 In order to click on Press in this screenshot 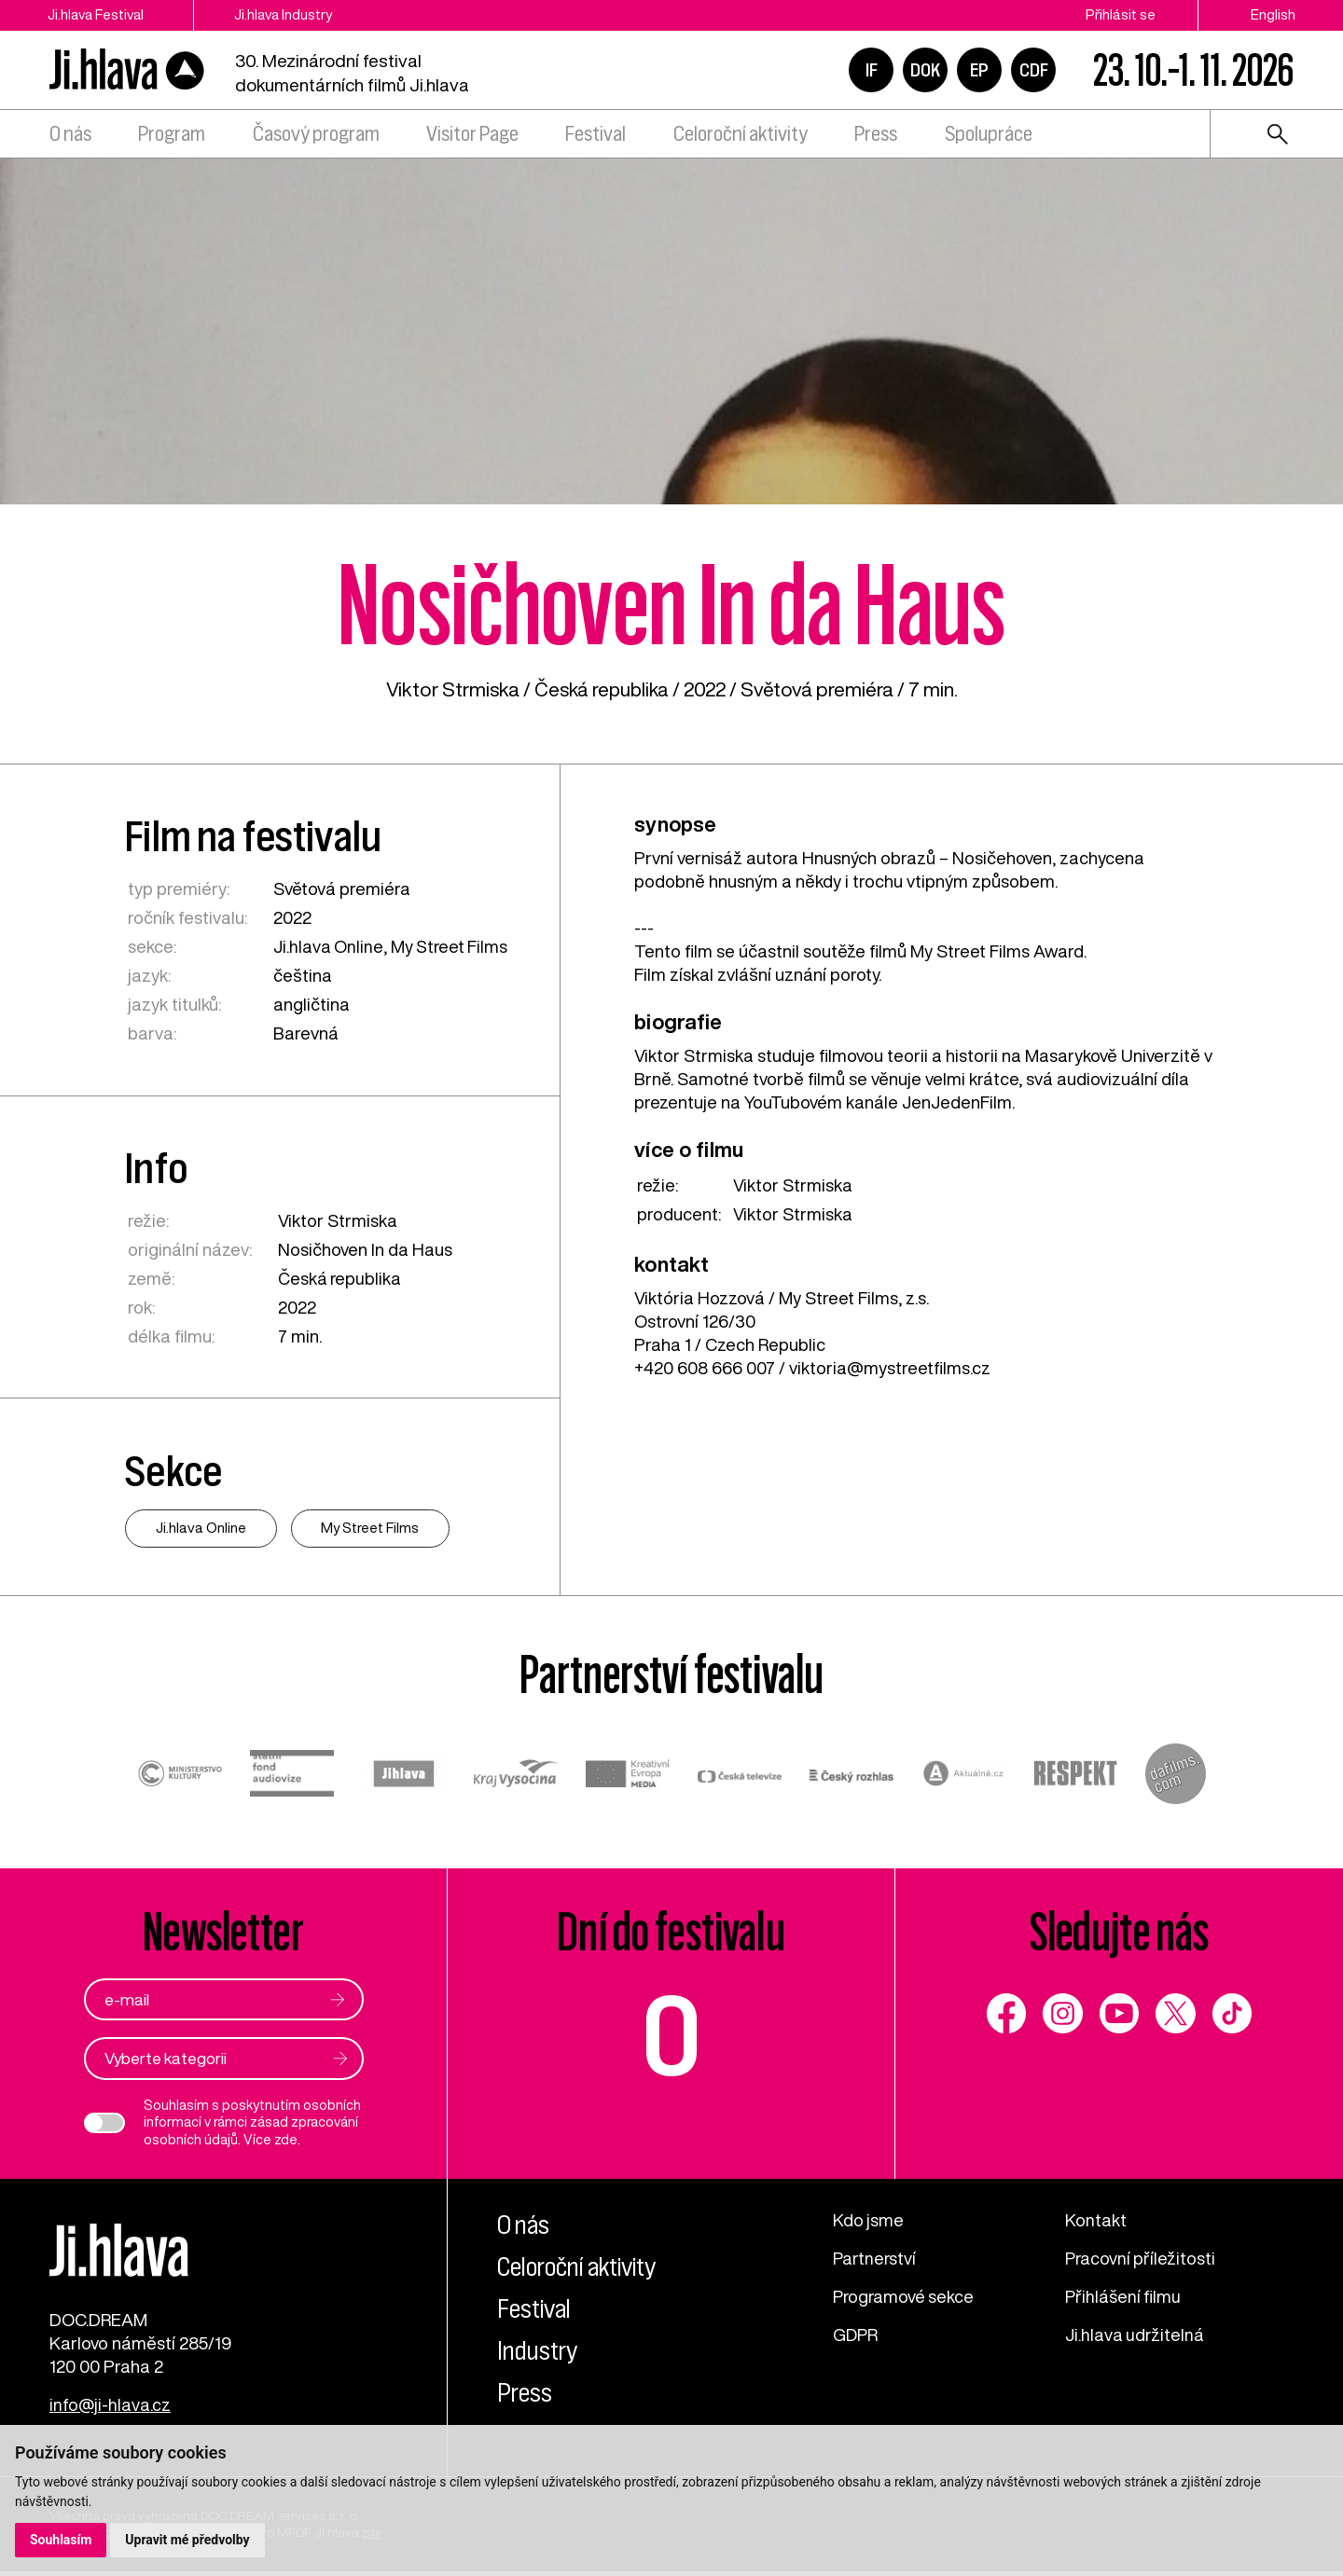, I will do `click(875, 134)`.